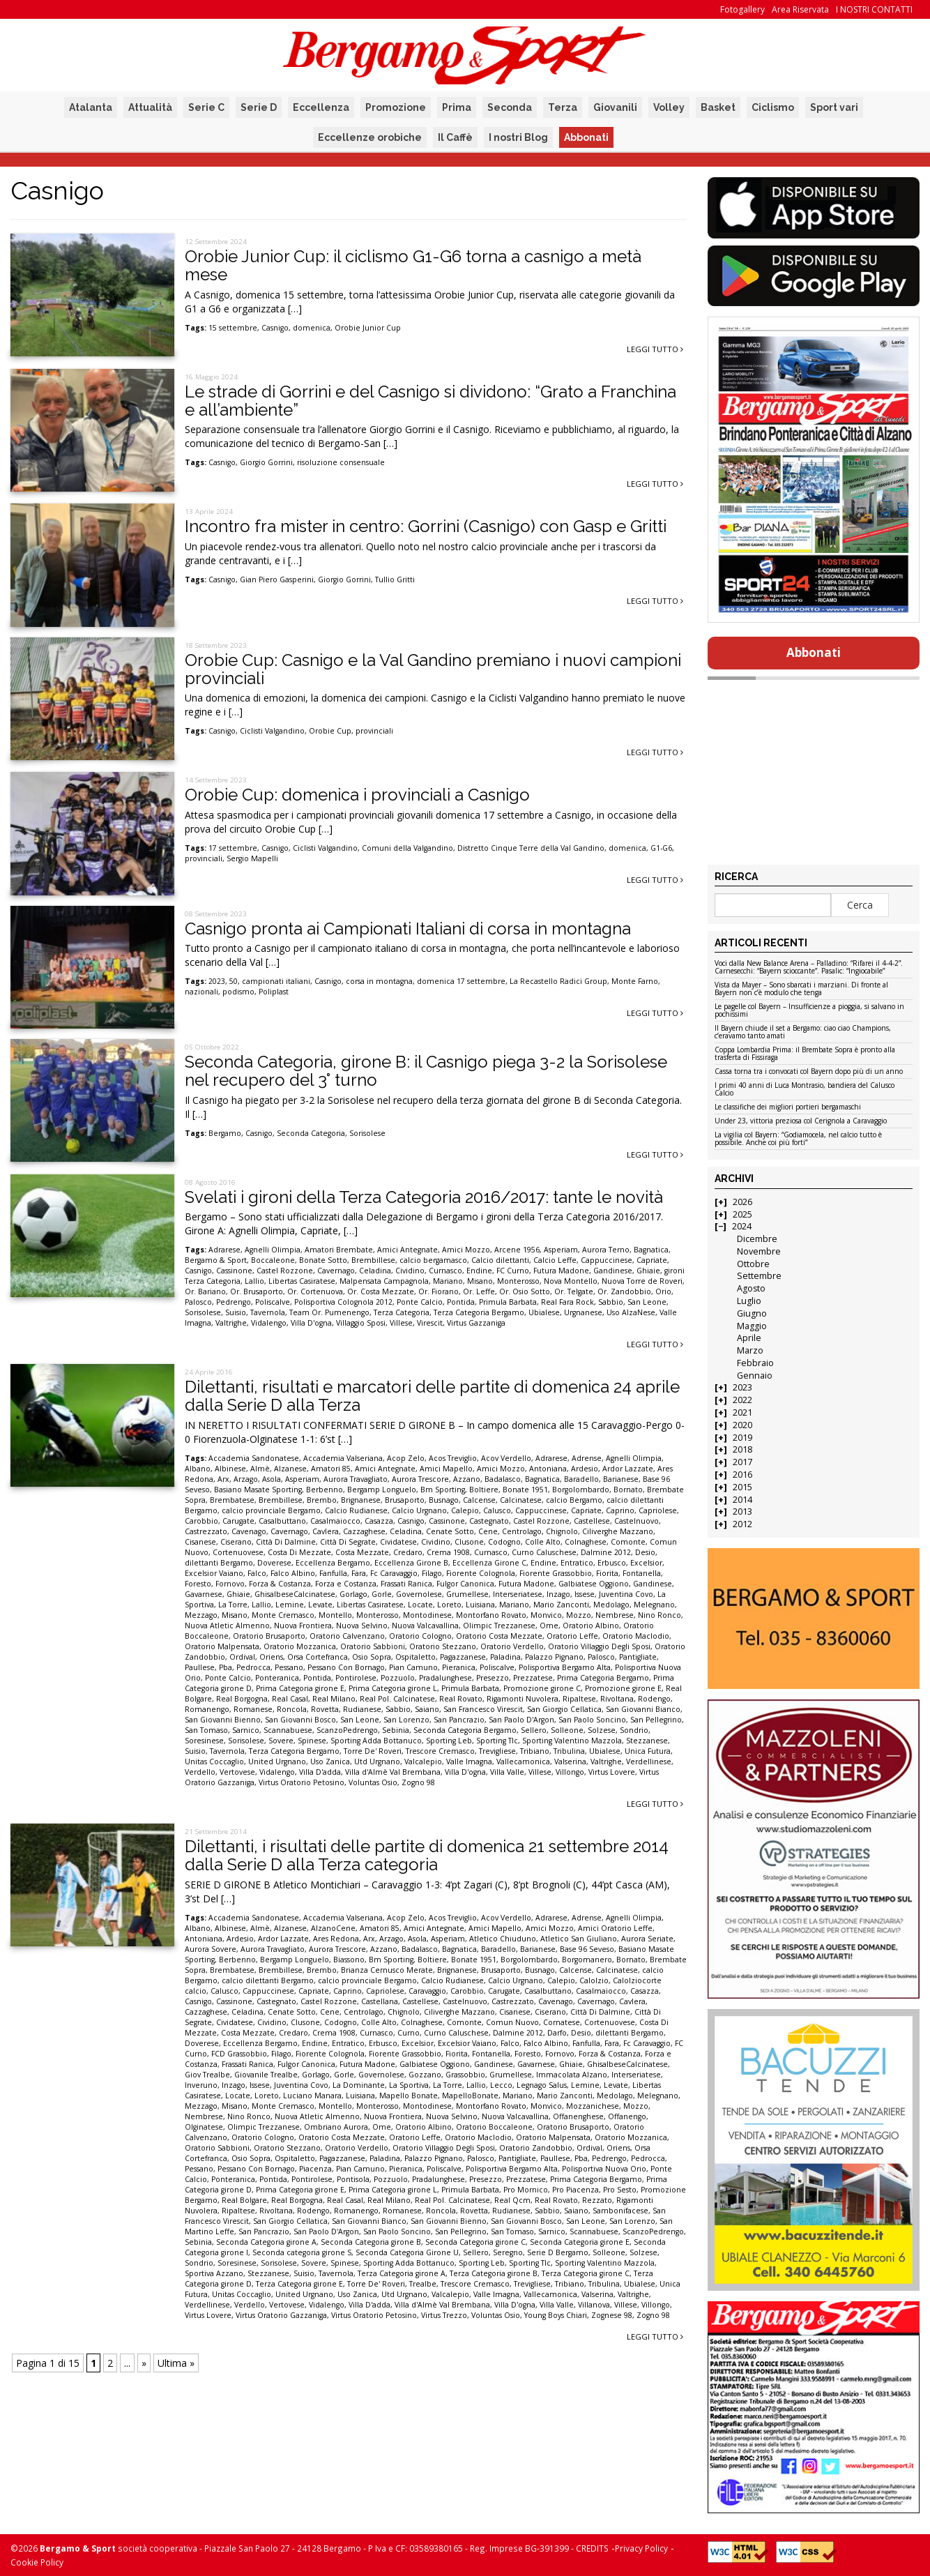  I want to click on Palosco, so click(198, 1302).